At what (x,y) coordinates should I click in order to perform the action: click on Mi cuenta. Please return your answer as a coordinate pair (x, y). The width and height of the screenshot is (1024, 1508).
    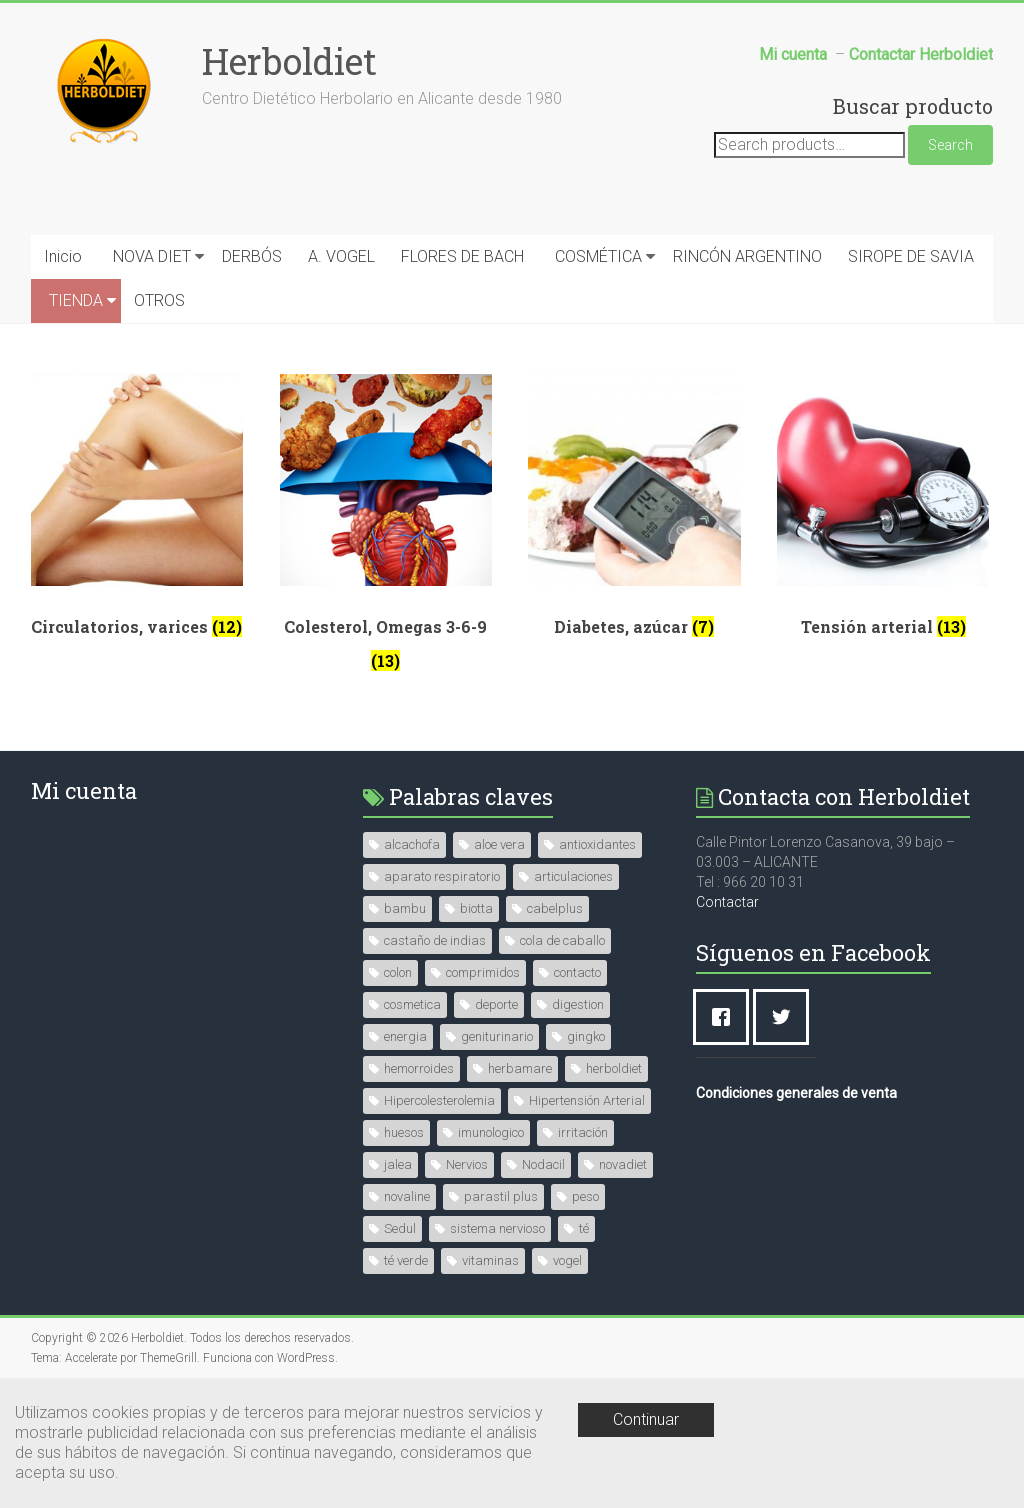
    Looking at the image, I should click on (84, 790).